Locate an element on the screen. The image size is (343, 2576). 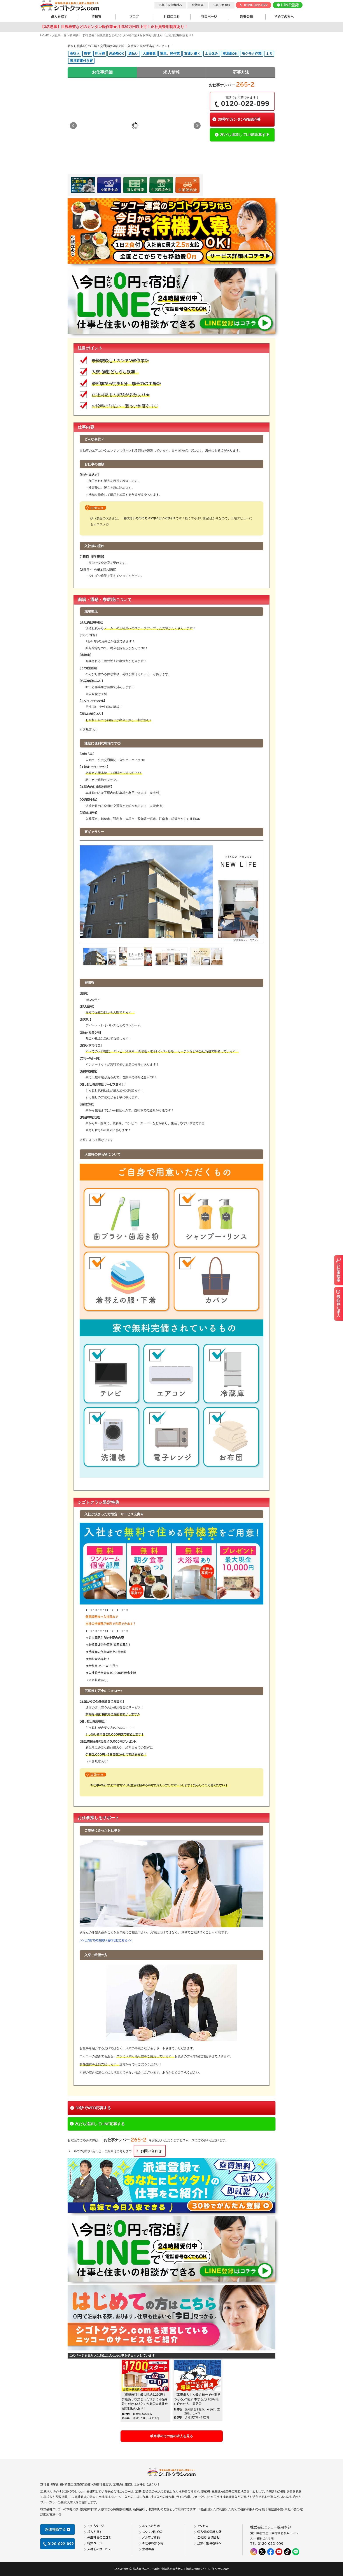
ご相談・お問合せ is located at coordinates (208, 2537).